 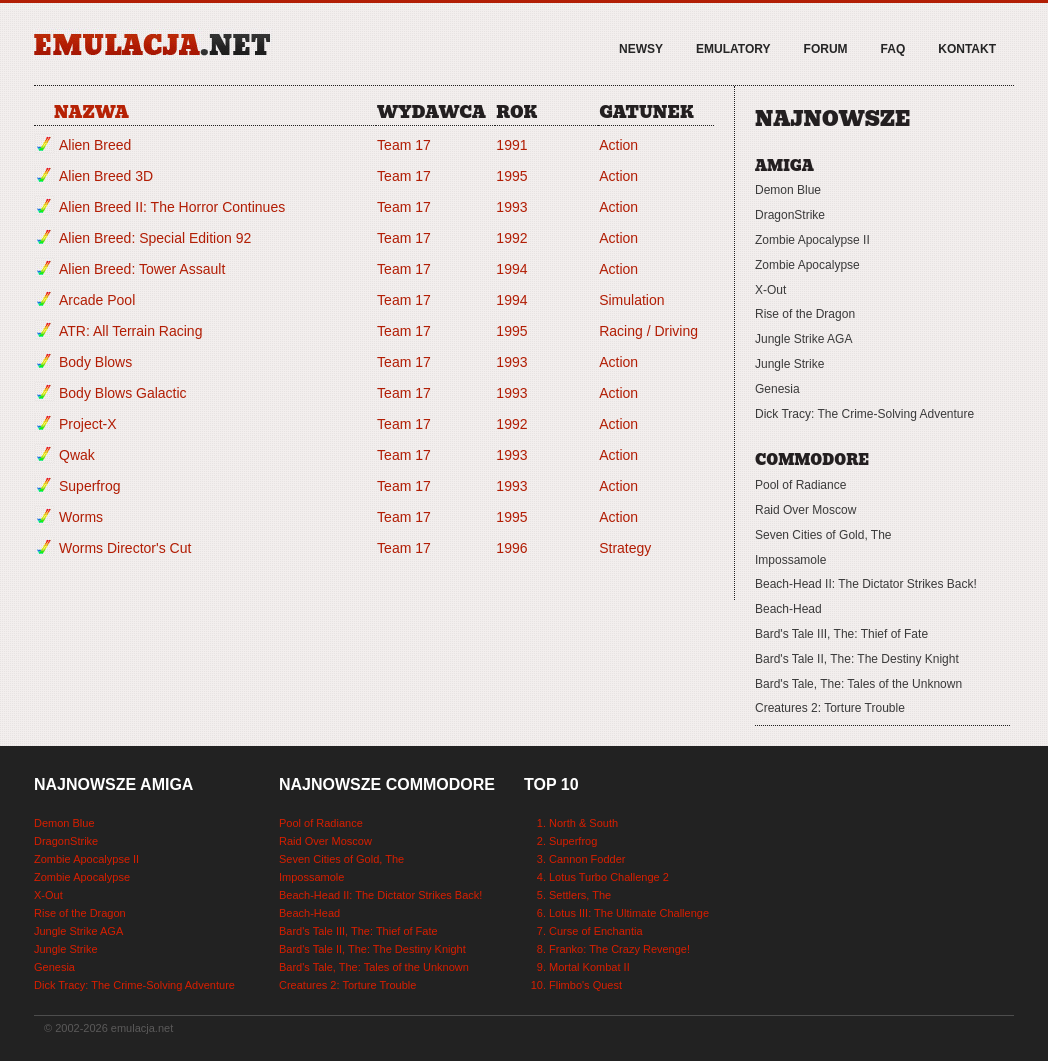 I want to click on Alien Breed: Special Edition 92, so click(x=155, y=238).